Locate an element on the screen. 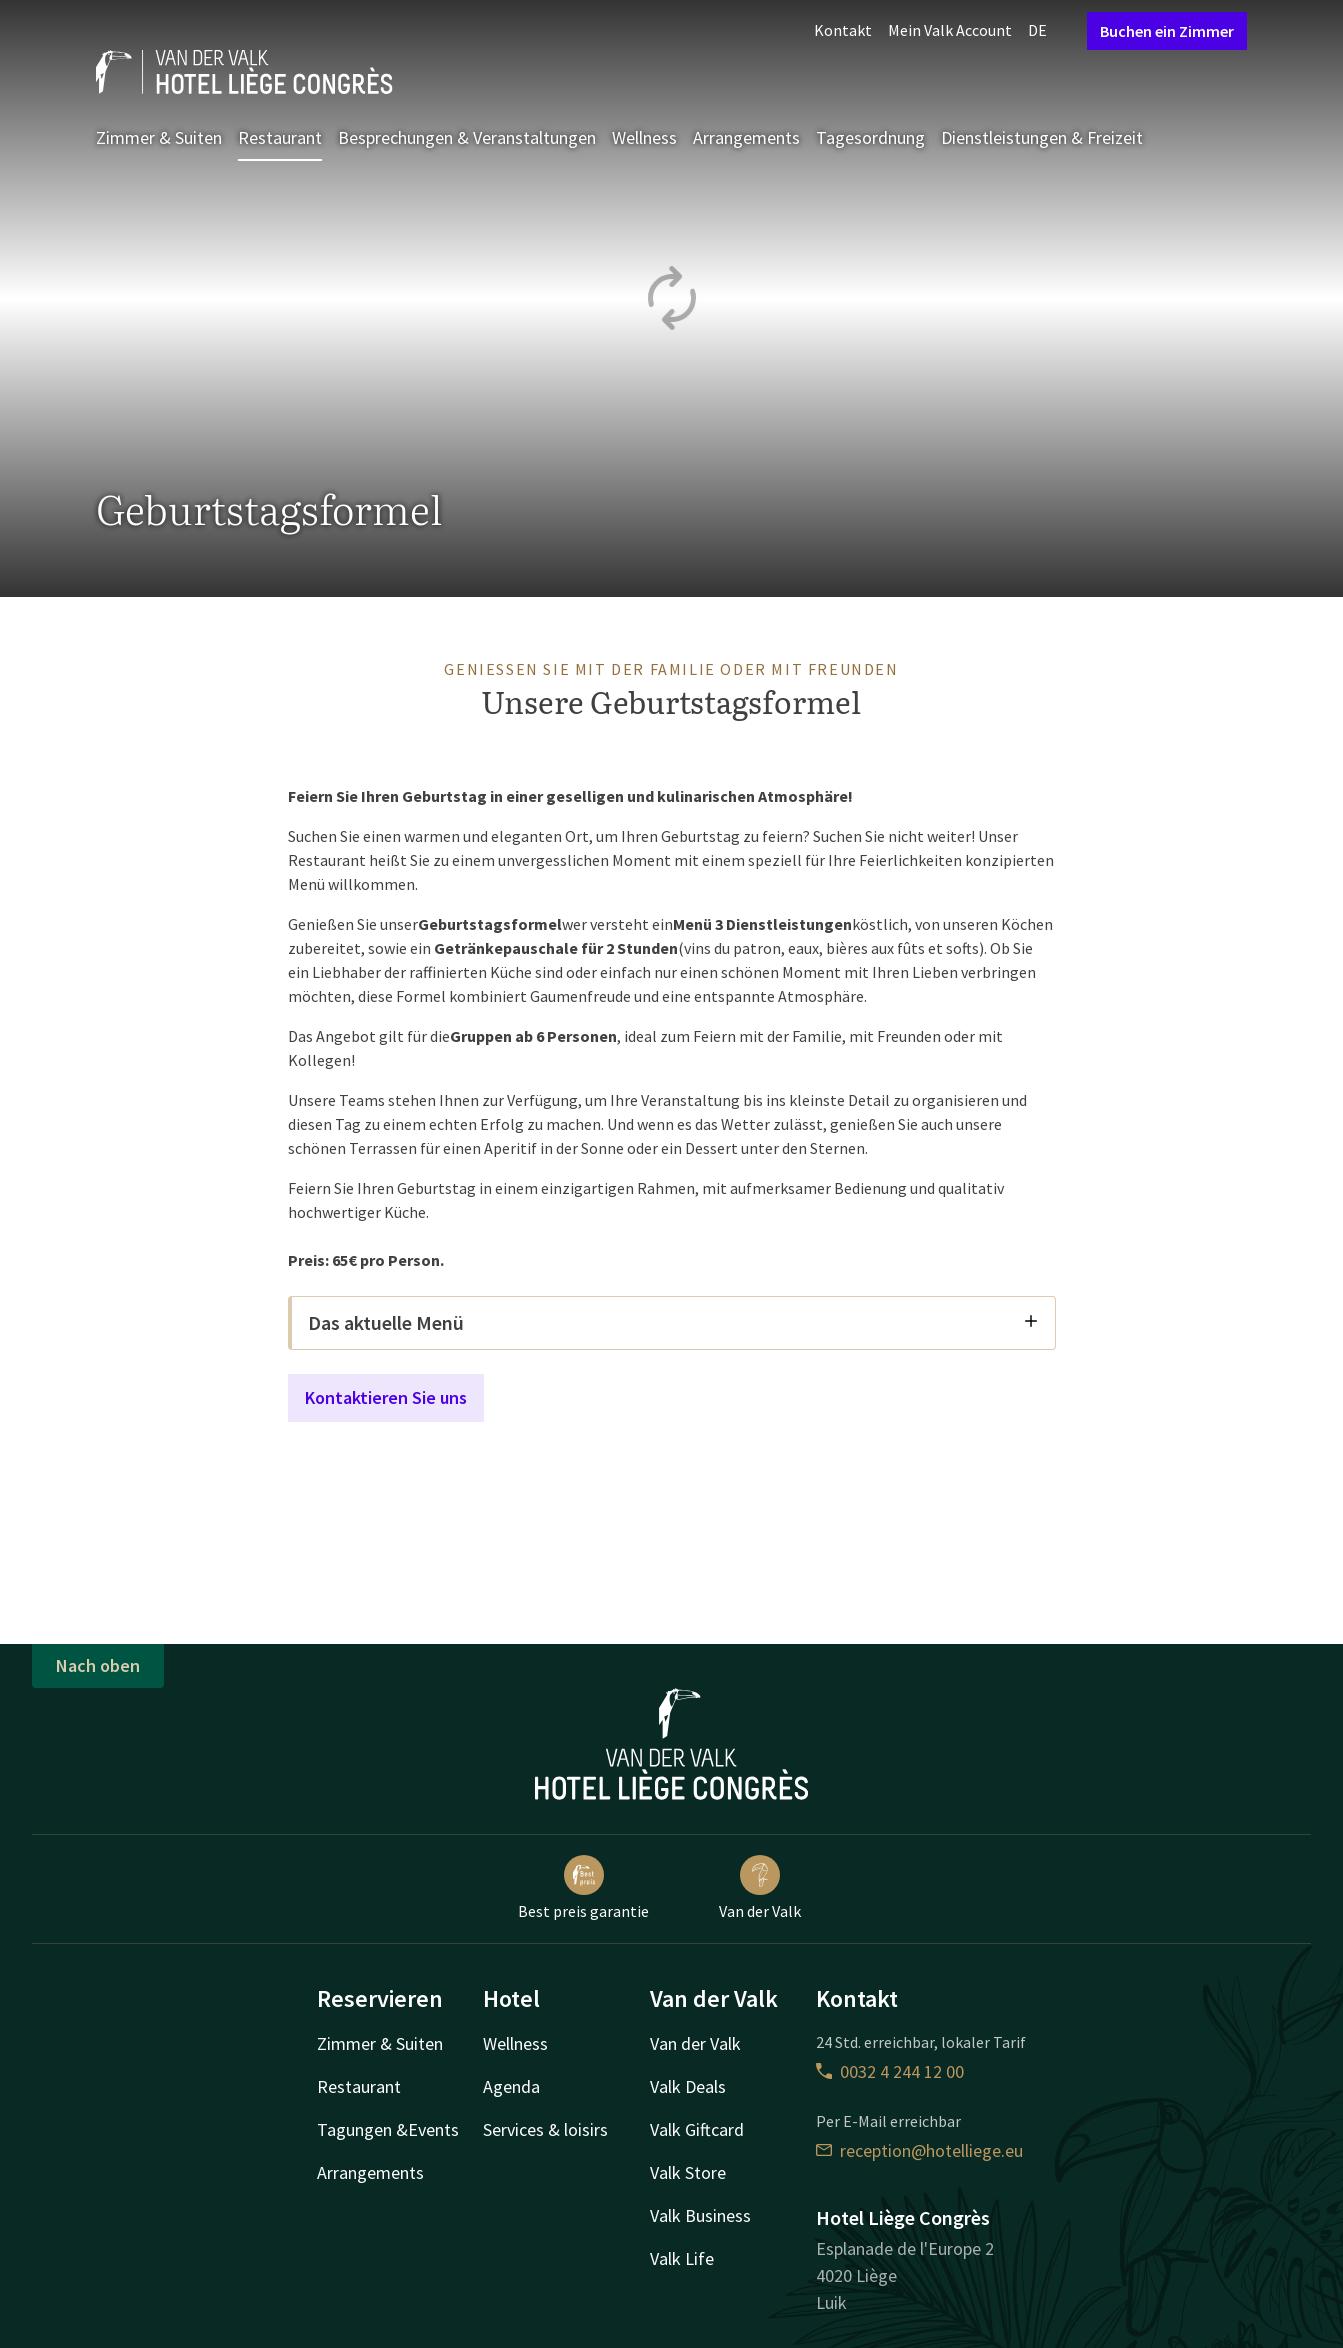 This screenshot has width=1343, height=2348. Wellness is located at coordinates (644, 137).